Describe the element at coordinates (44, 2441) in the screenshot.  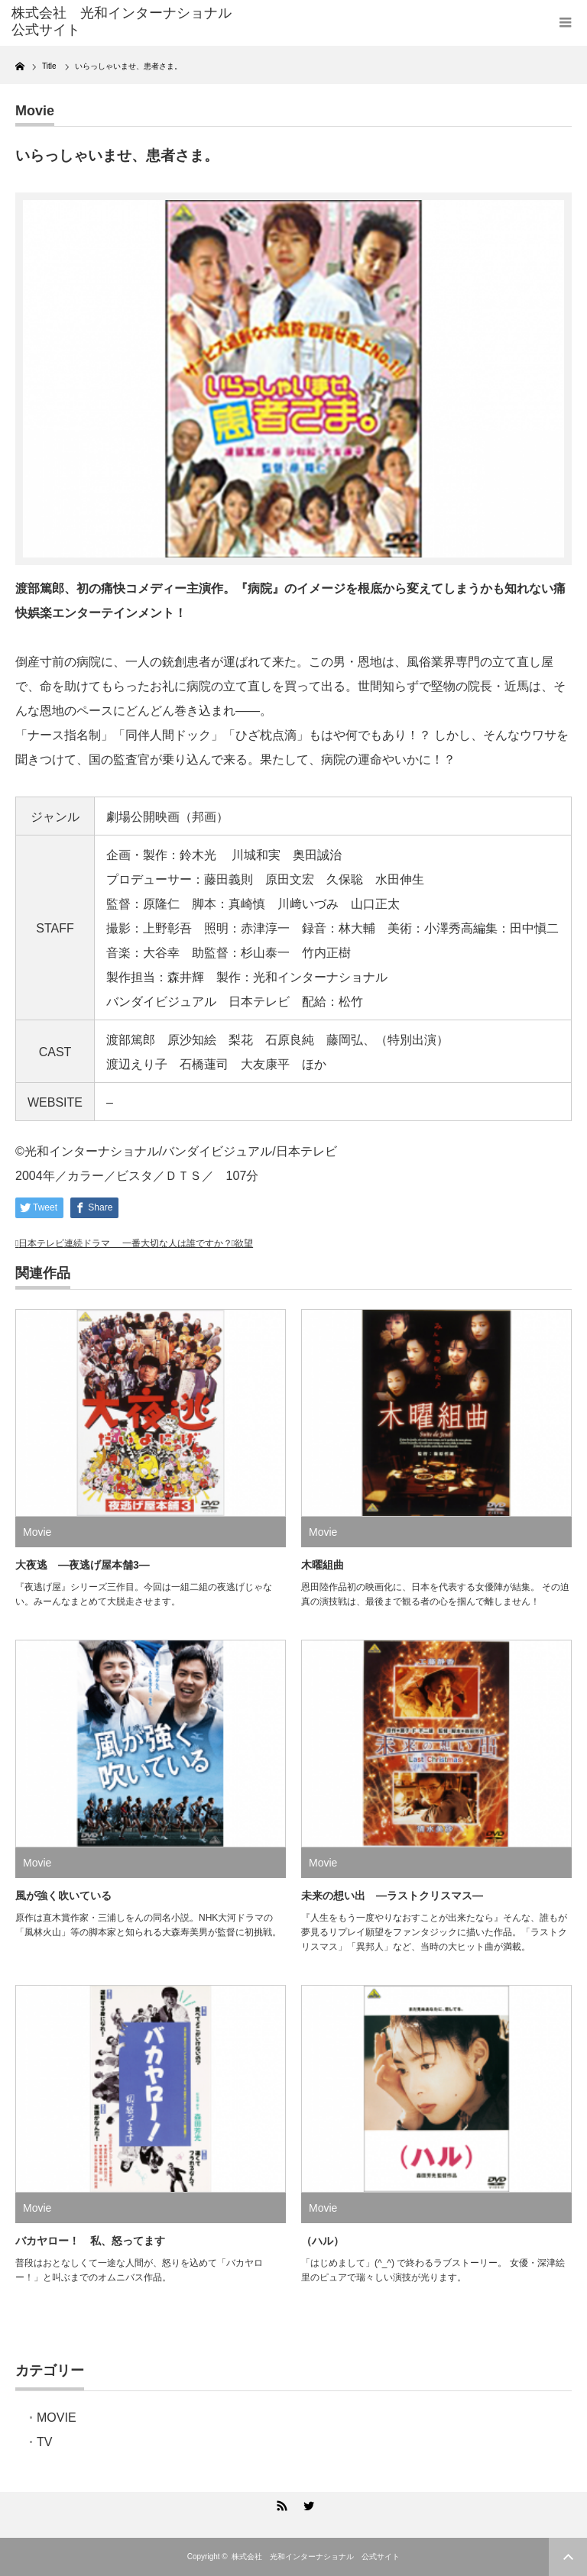
I see `TV` at that location.